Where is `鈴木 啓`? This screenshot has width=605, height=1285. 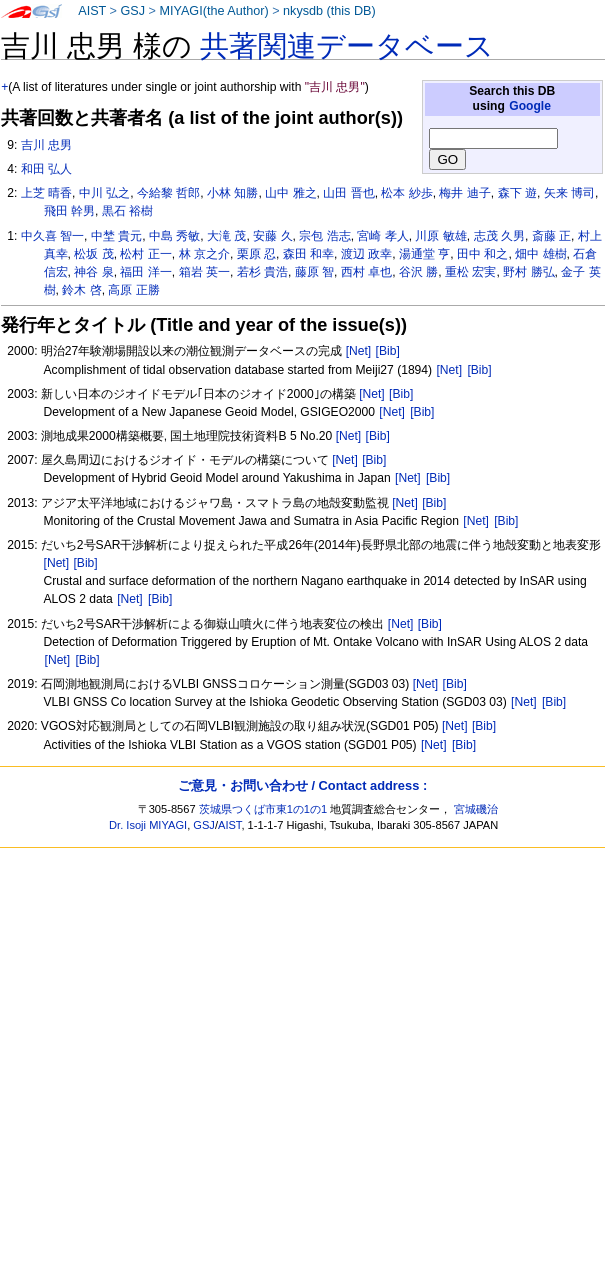 鈴木 啓 is located at coordinates (81, 290).